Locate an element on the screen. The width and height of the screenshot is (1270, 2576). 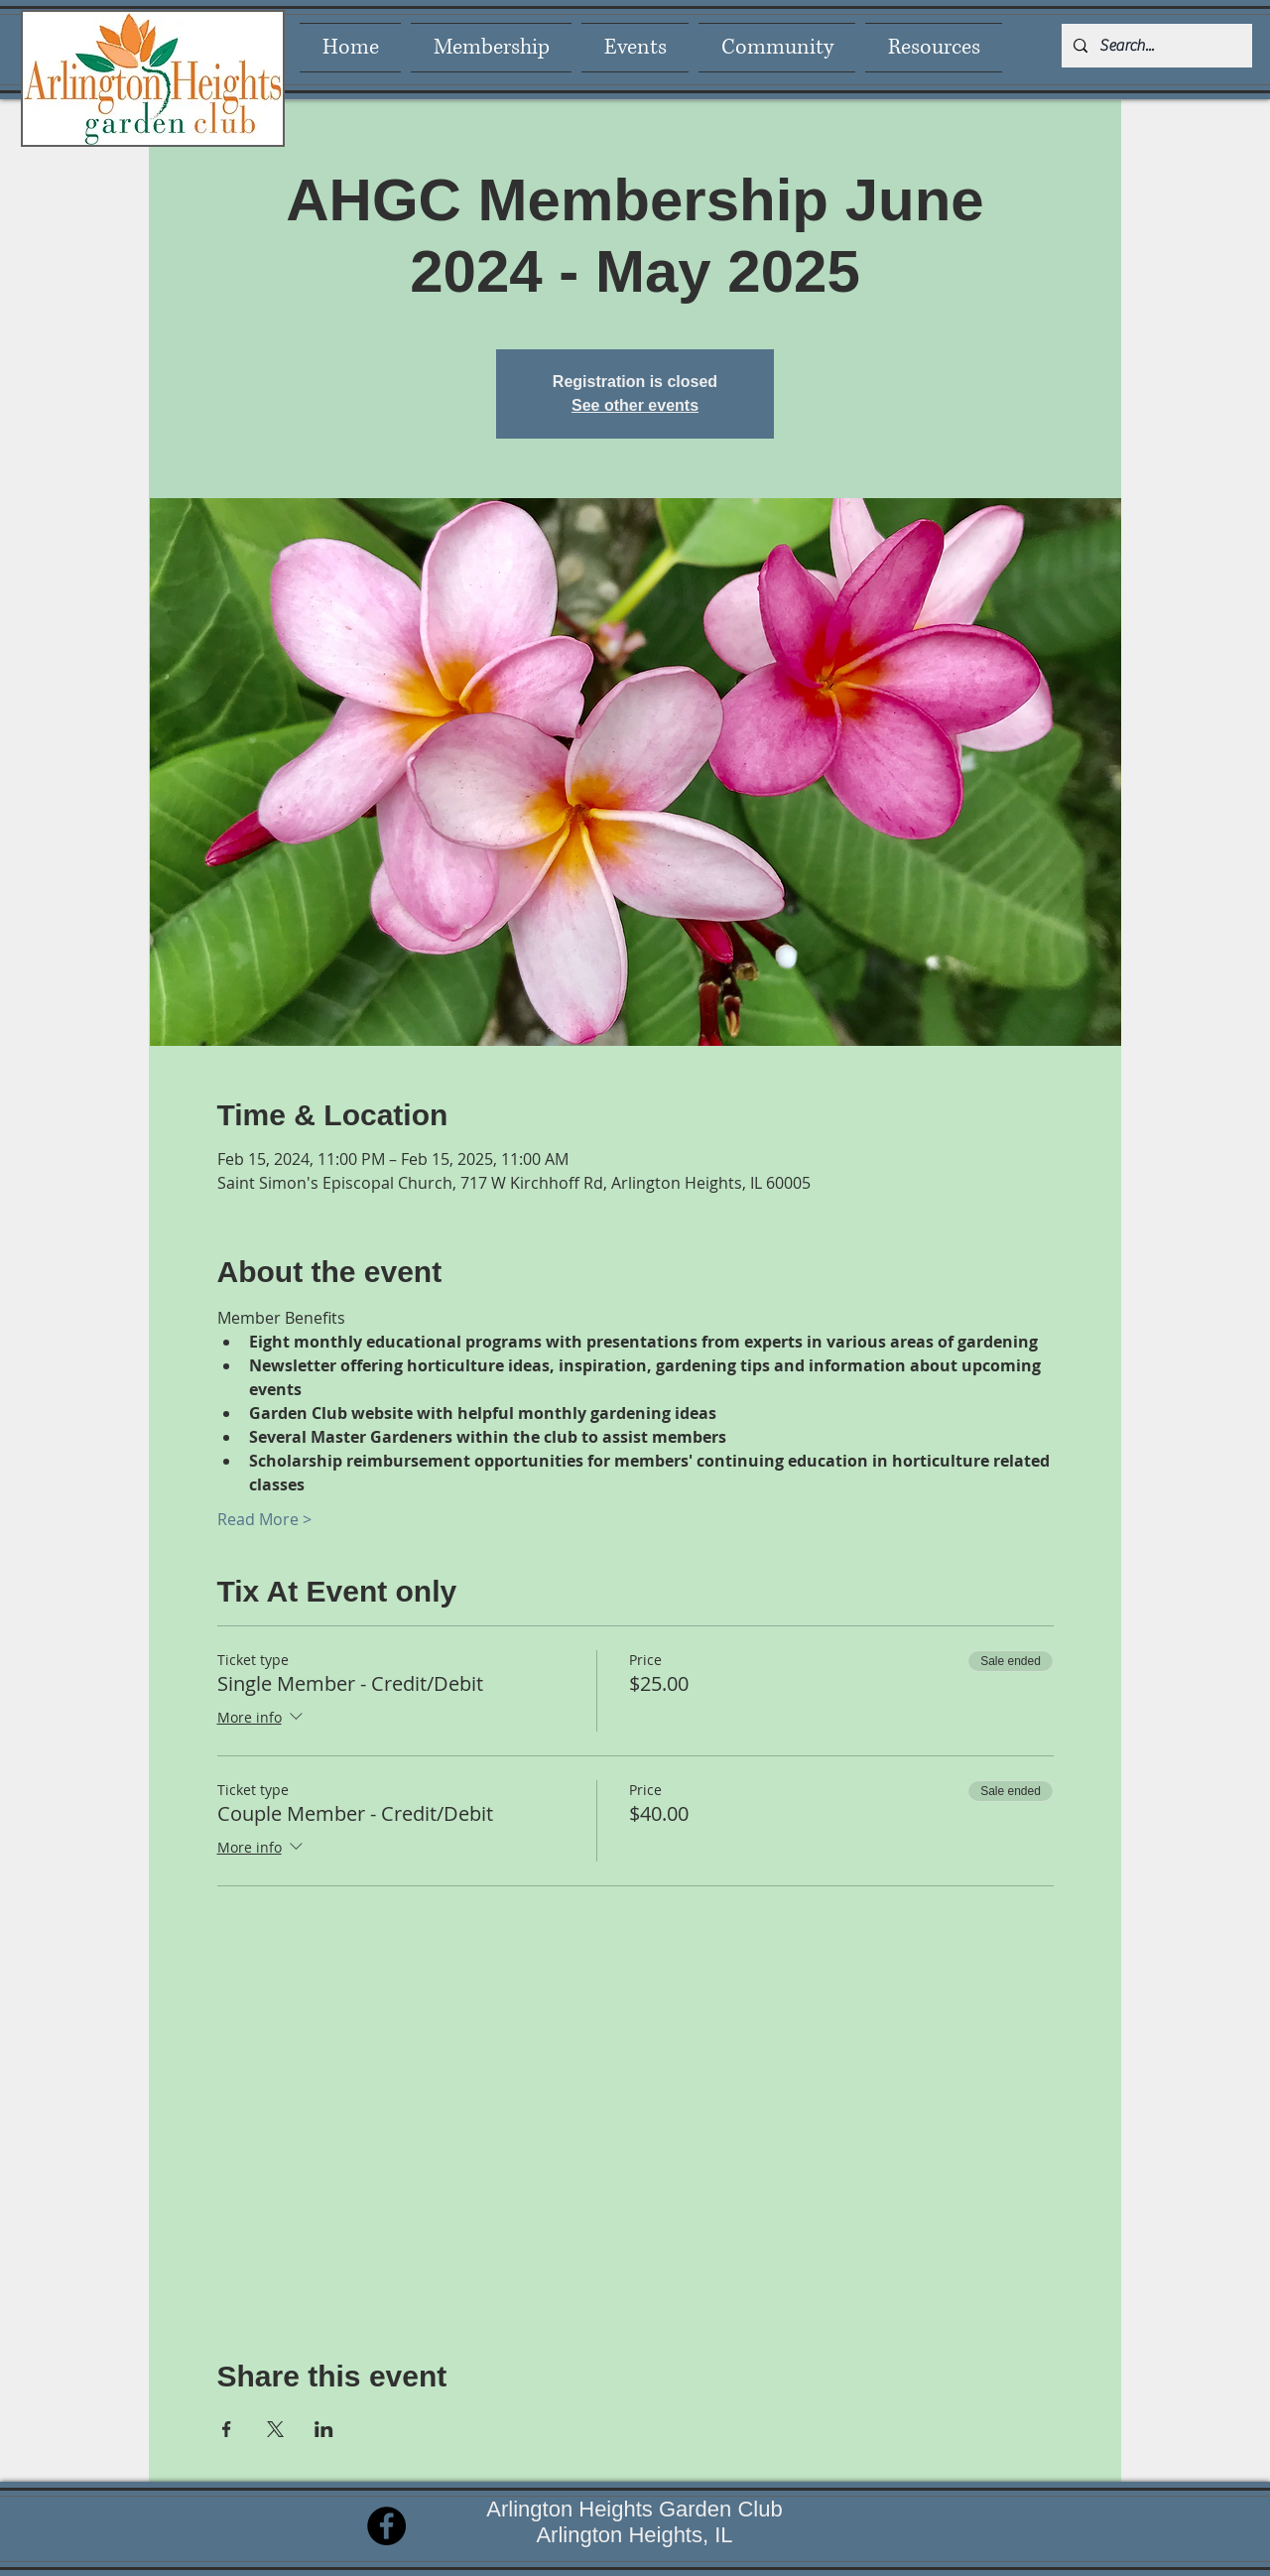
[Search...] is located at coordinates (1154, 45).